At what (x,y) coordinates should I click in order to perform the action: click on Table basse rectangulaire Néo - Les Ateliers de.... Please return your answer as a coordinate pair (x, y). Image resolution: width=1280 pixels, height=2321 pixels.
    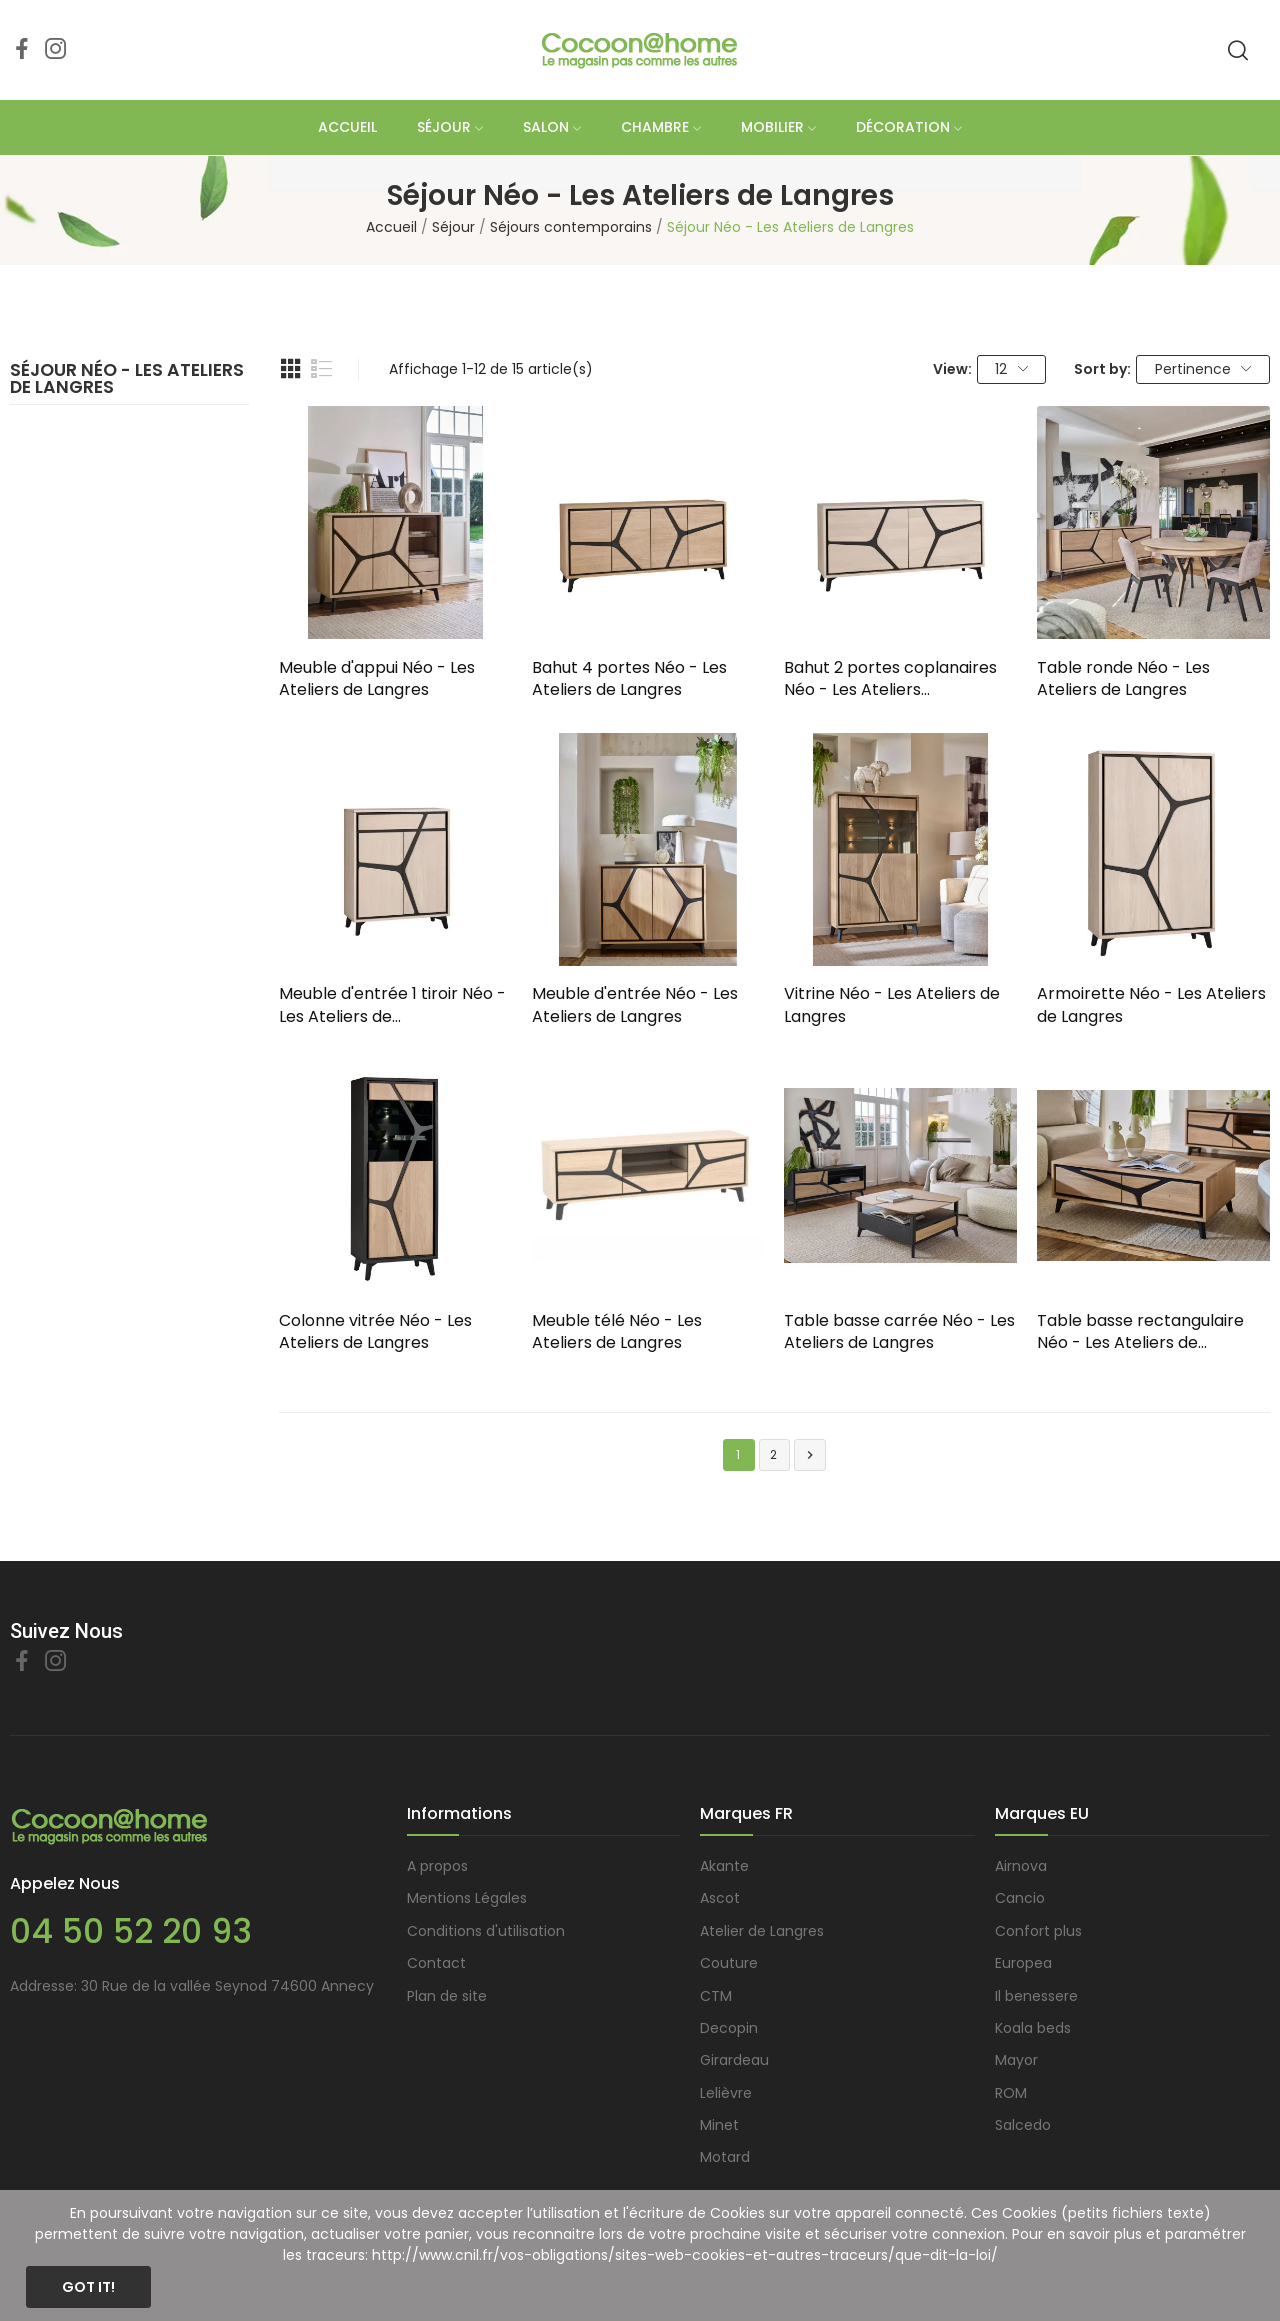
    Looking at the image, I should click on (1140, 1332).